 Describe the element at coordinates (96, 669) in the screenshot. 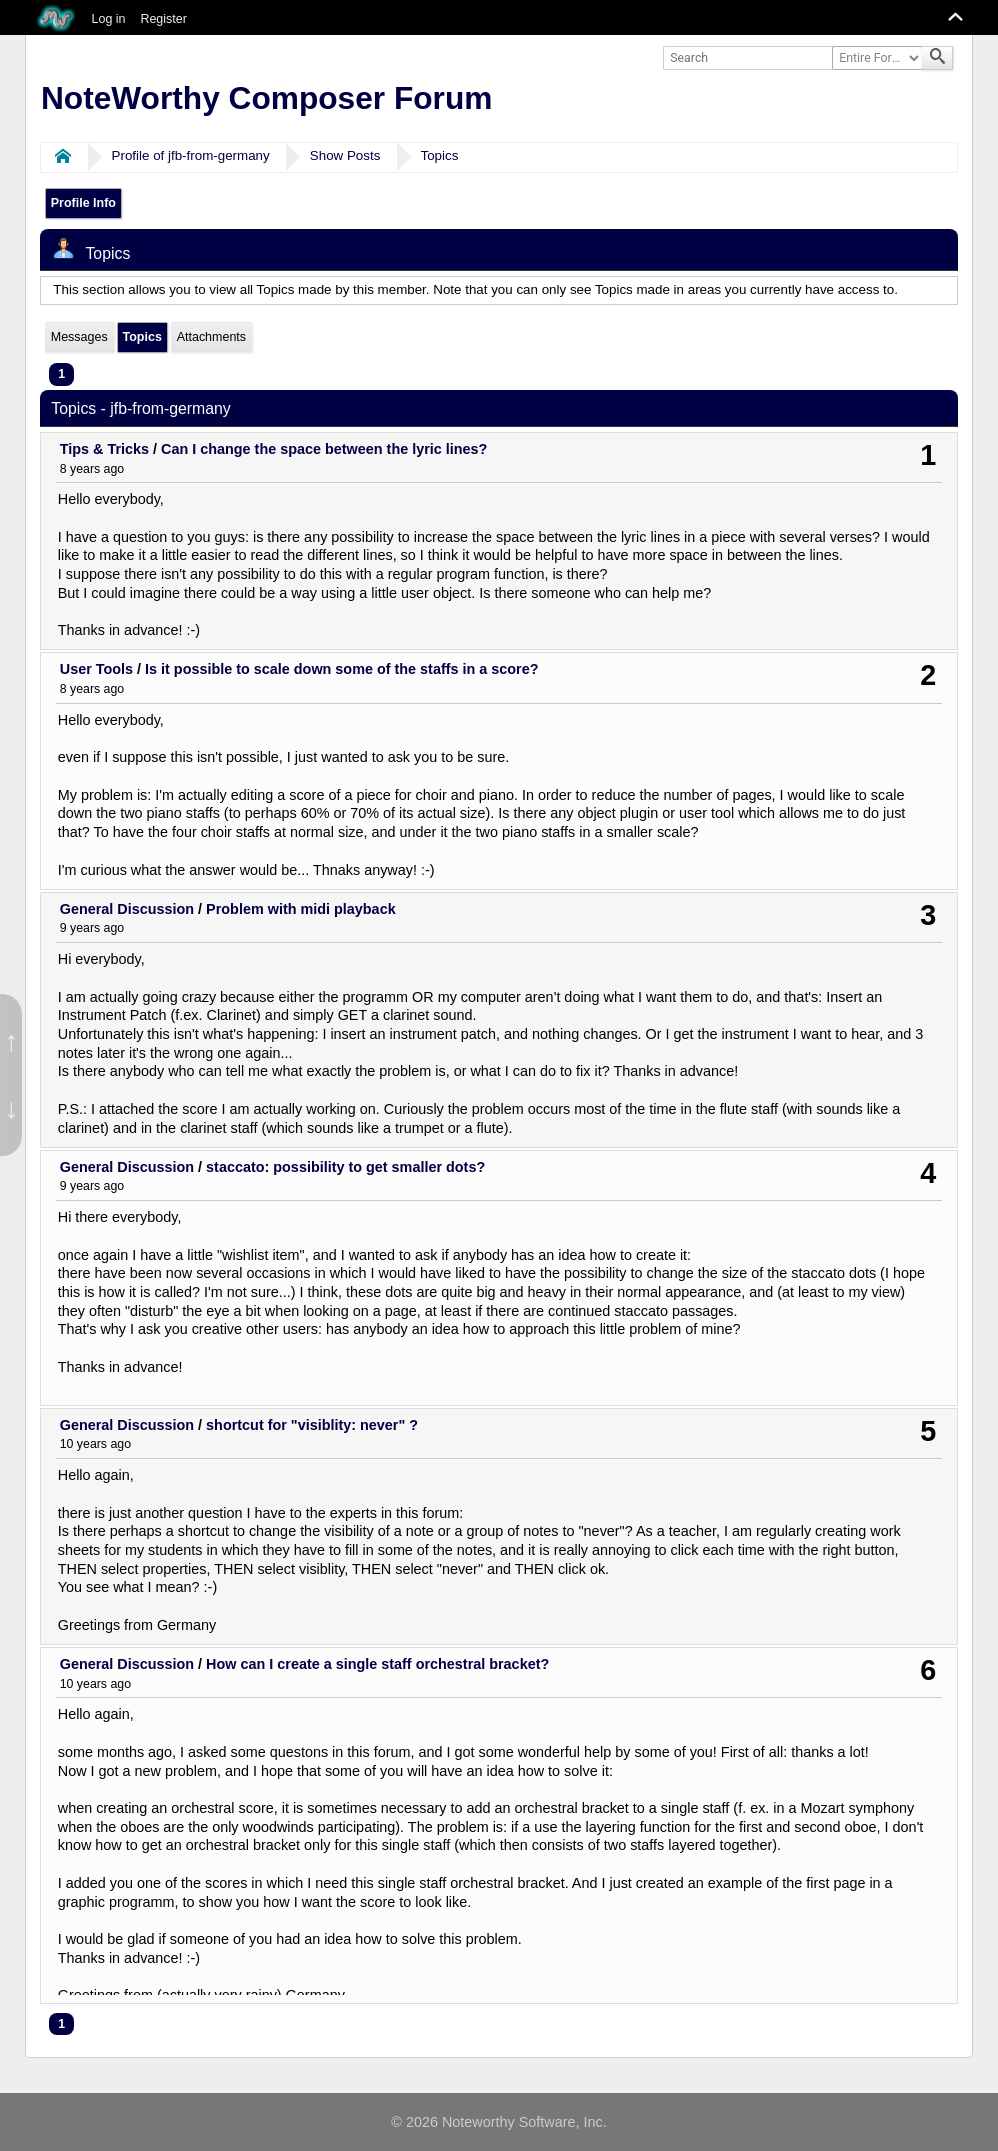

I see `User Tools` at that location.